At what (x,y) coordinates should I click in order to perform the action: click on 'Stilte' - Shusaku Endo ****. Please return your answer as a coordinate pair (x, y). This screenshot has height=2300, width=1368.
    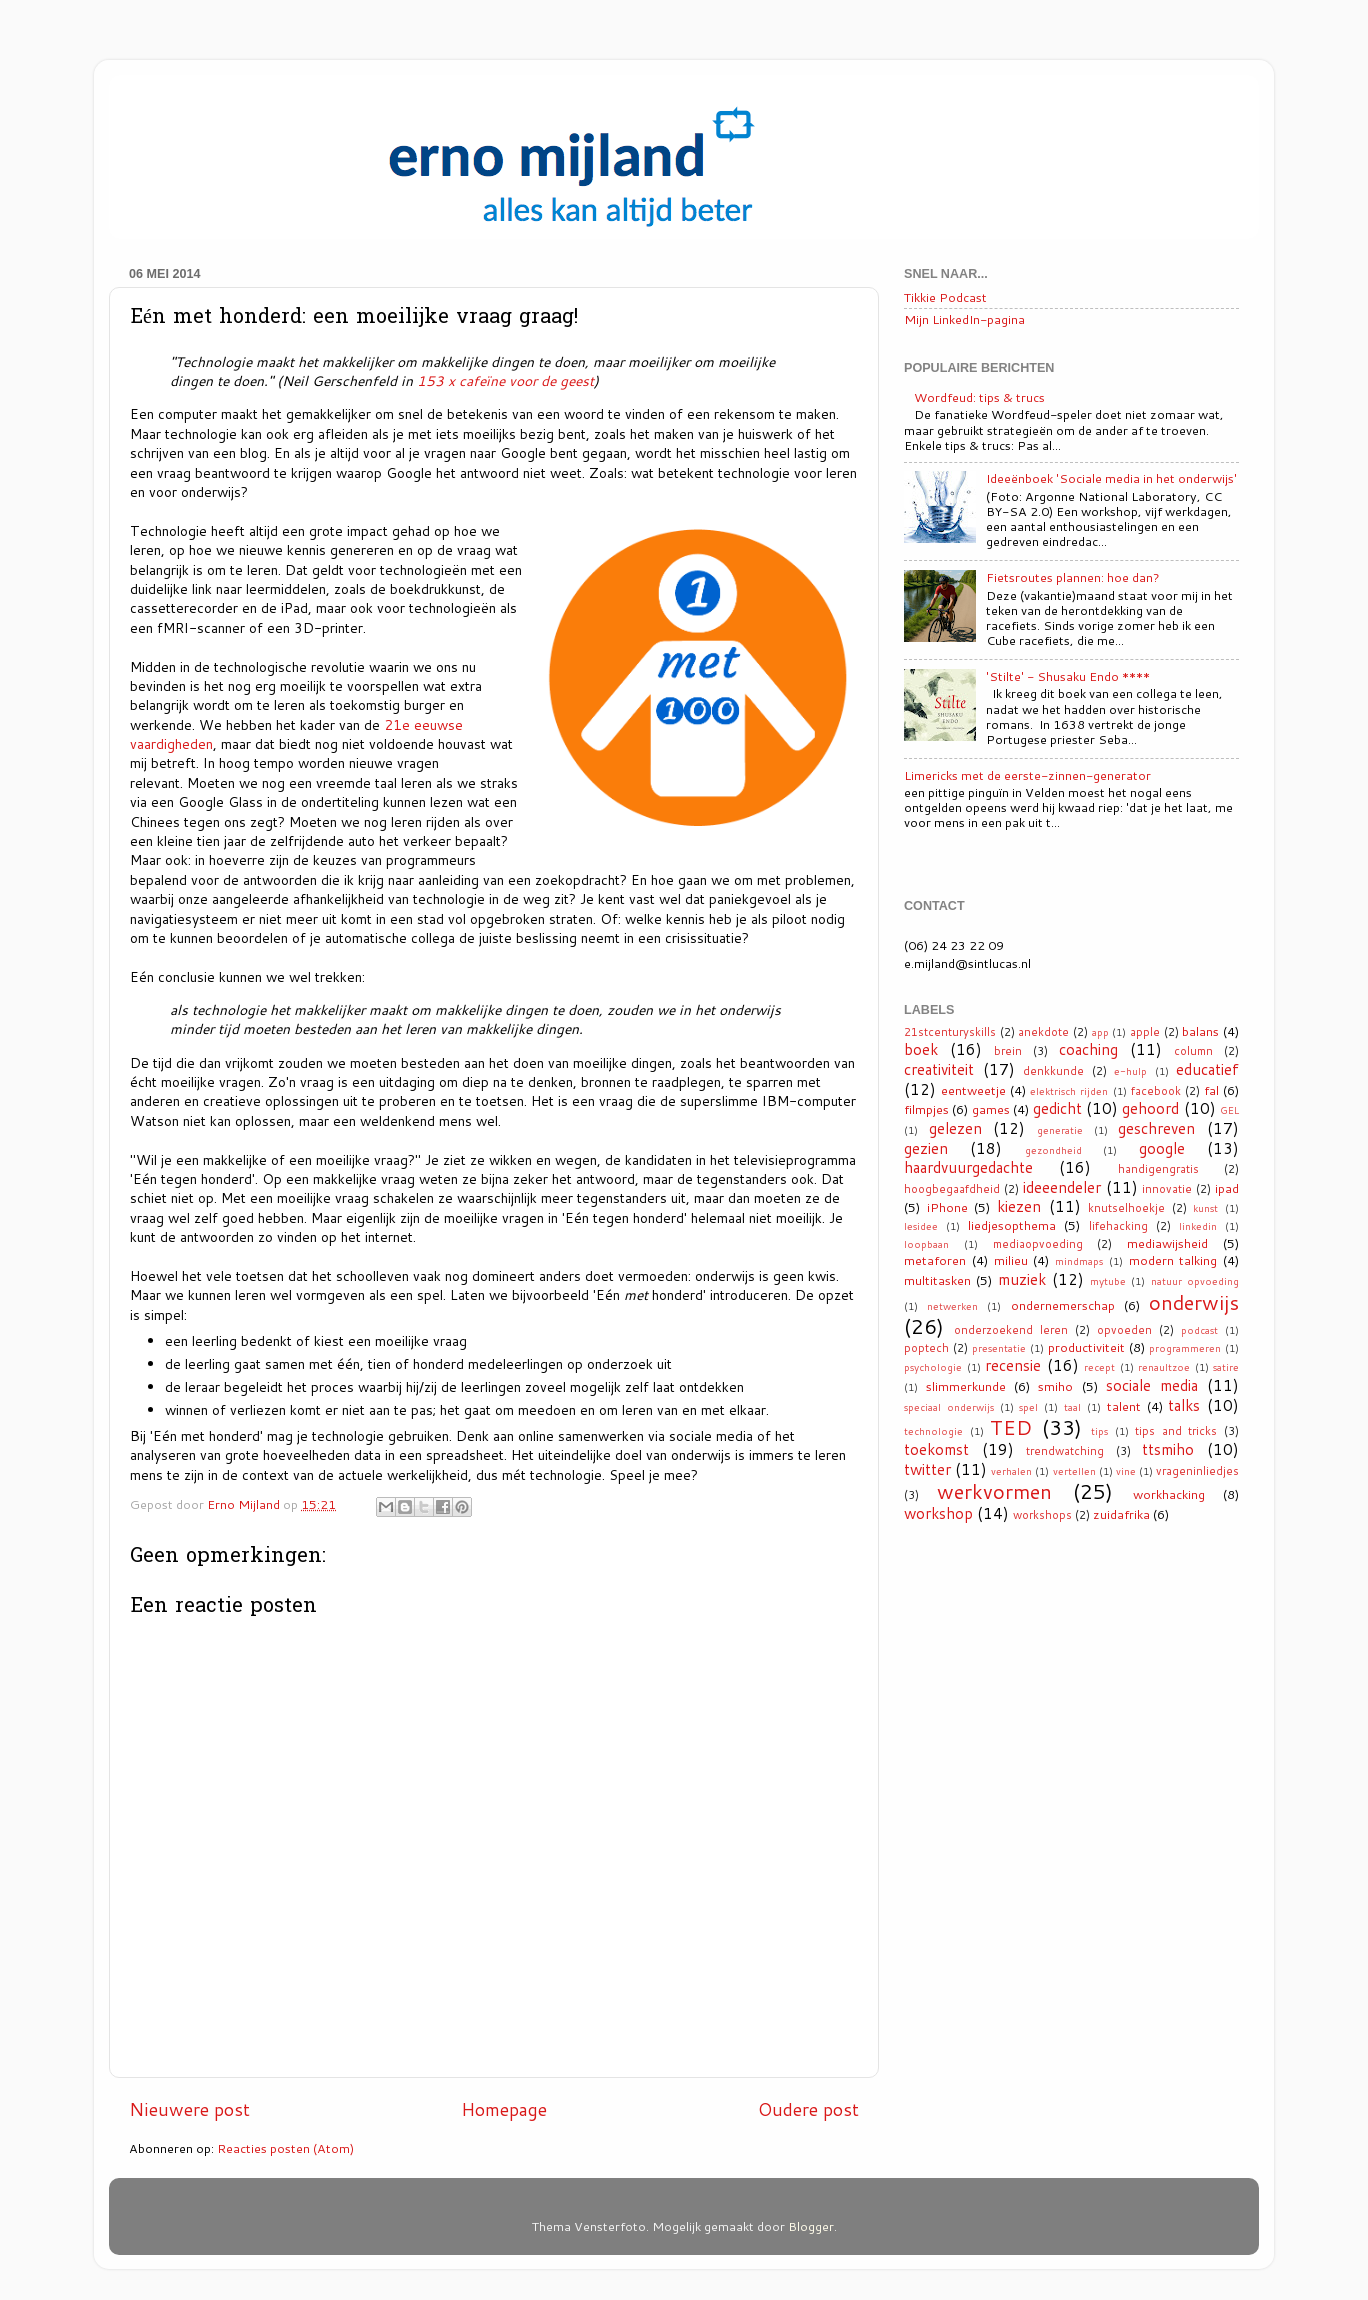
    Looking at the image, I should click on (1068, 676).